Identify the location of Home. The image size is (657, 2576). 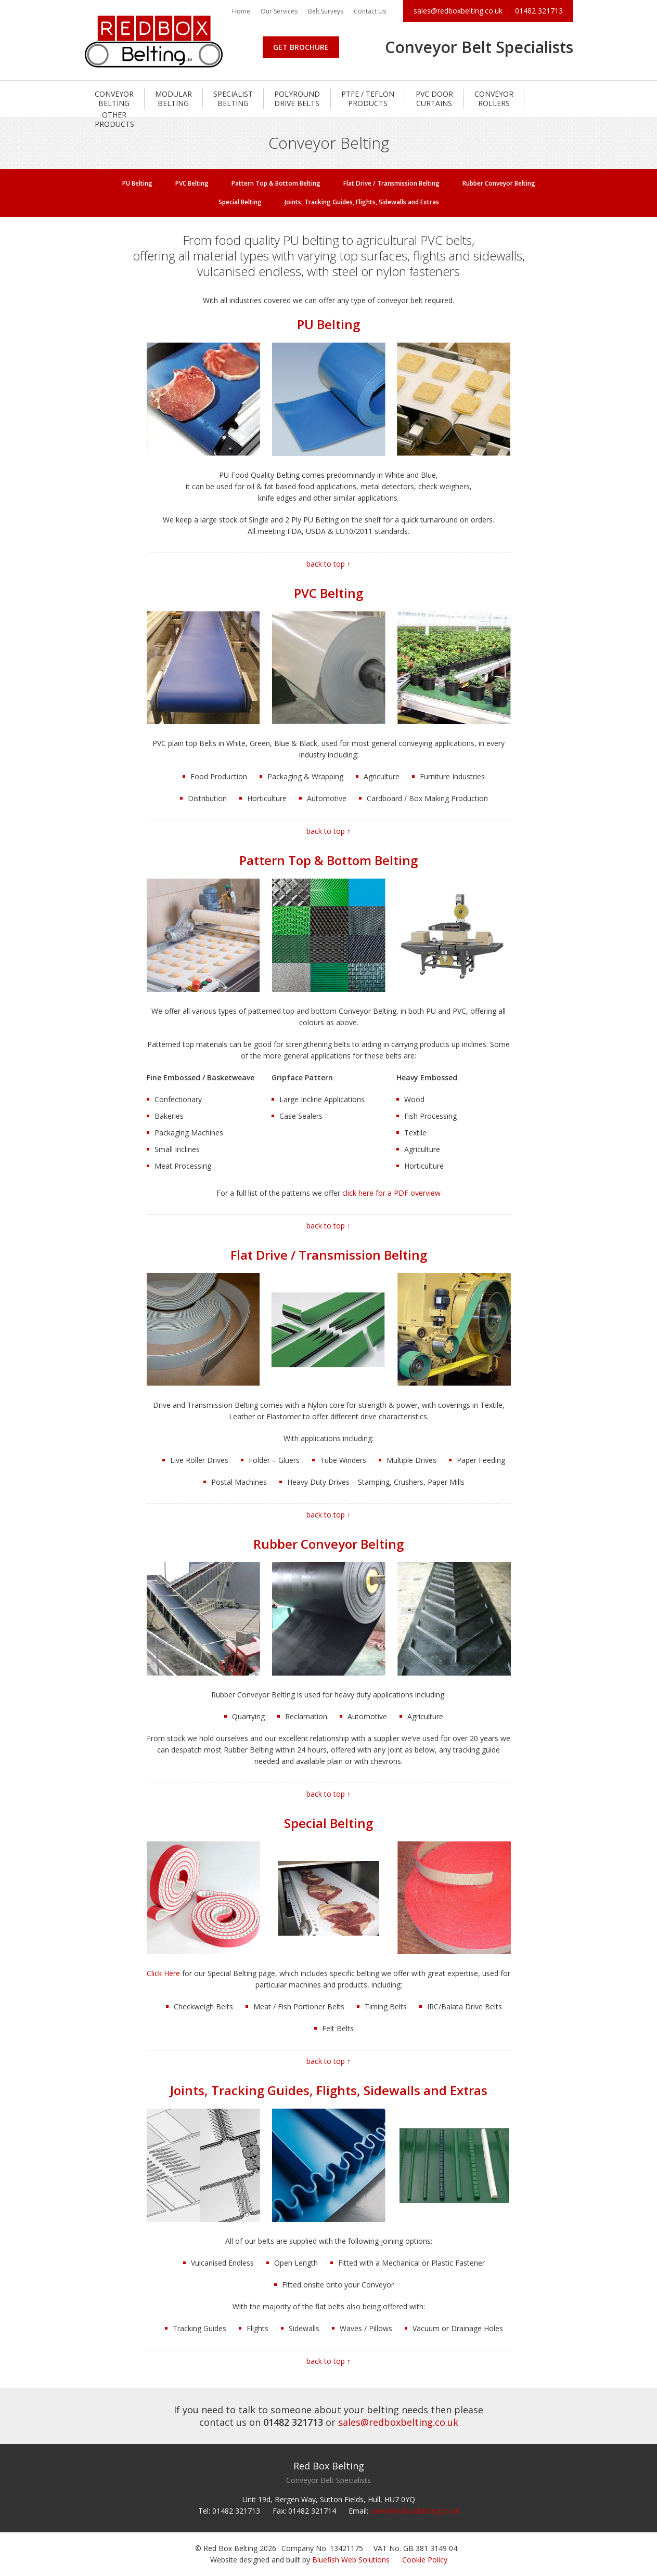
(241, 11).